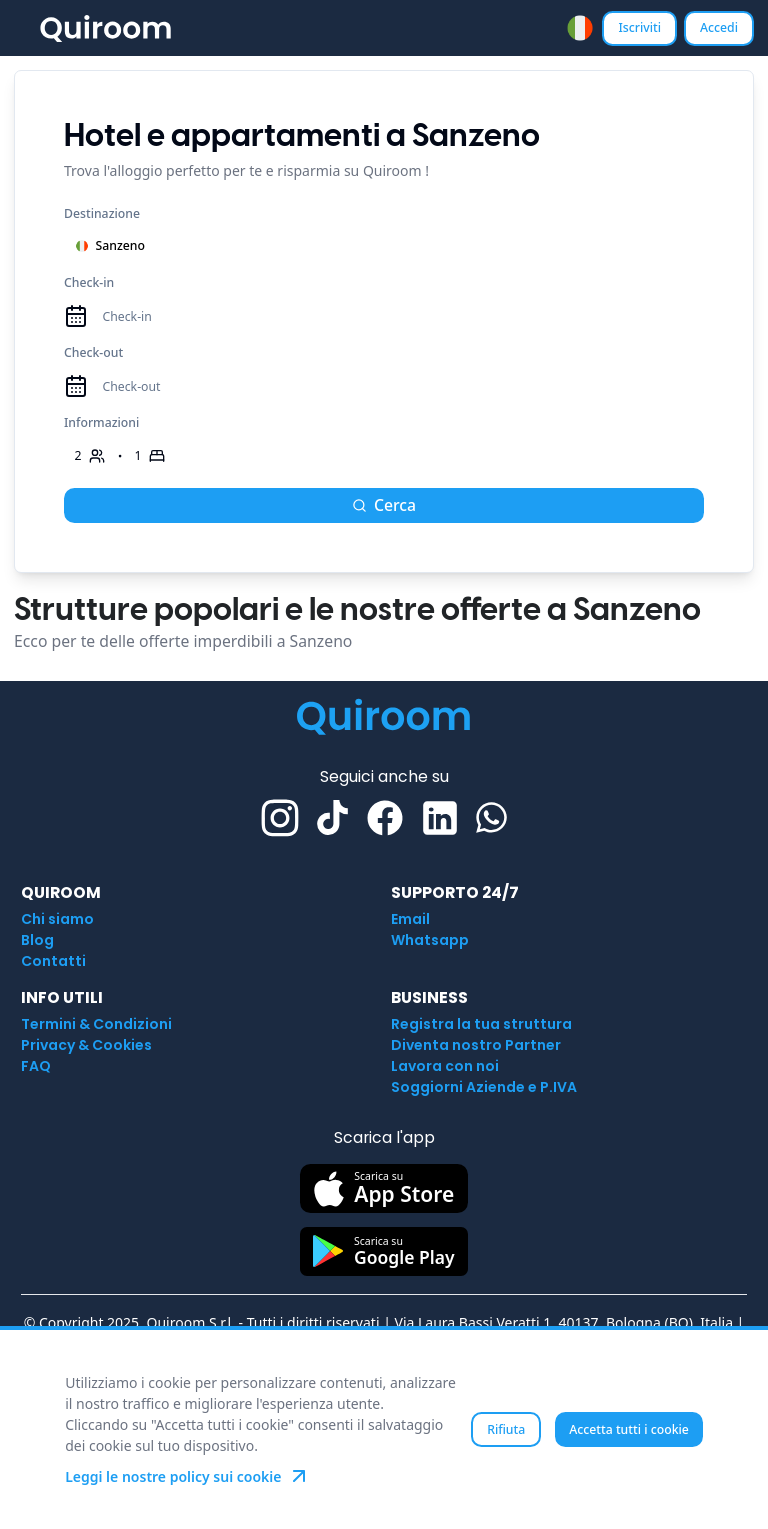  I want to click on Termini & Condizioni, so click(96, 1024).